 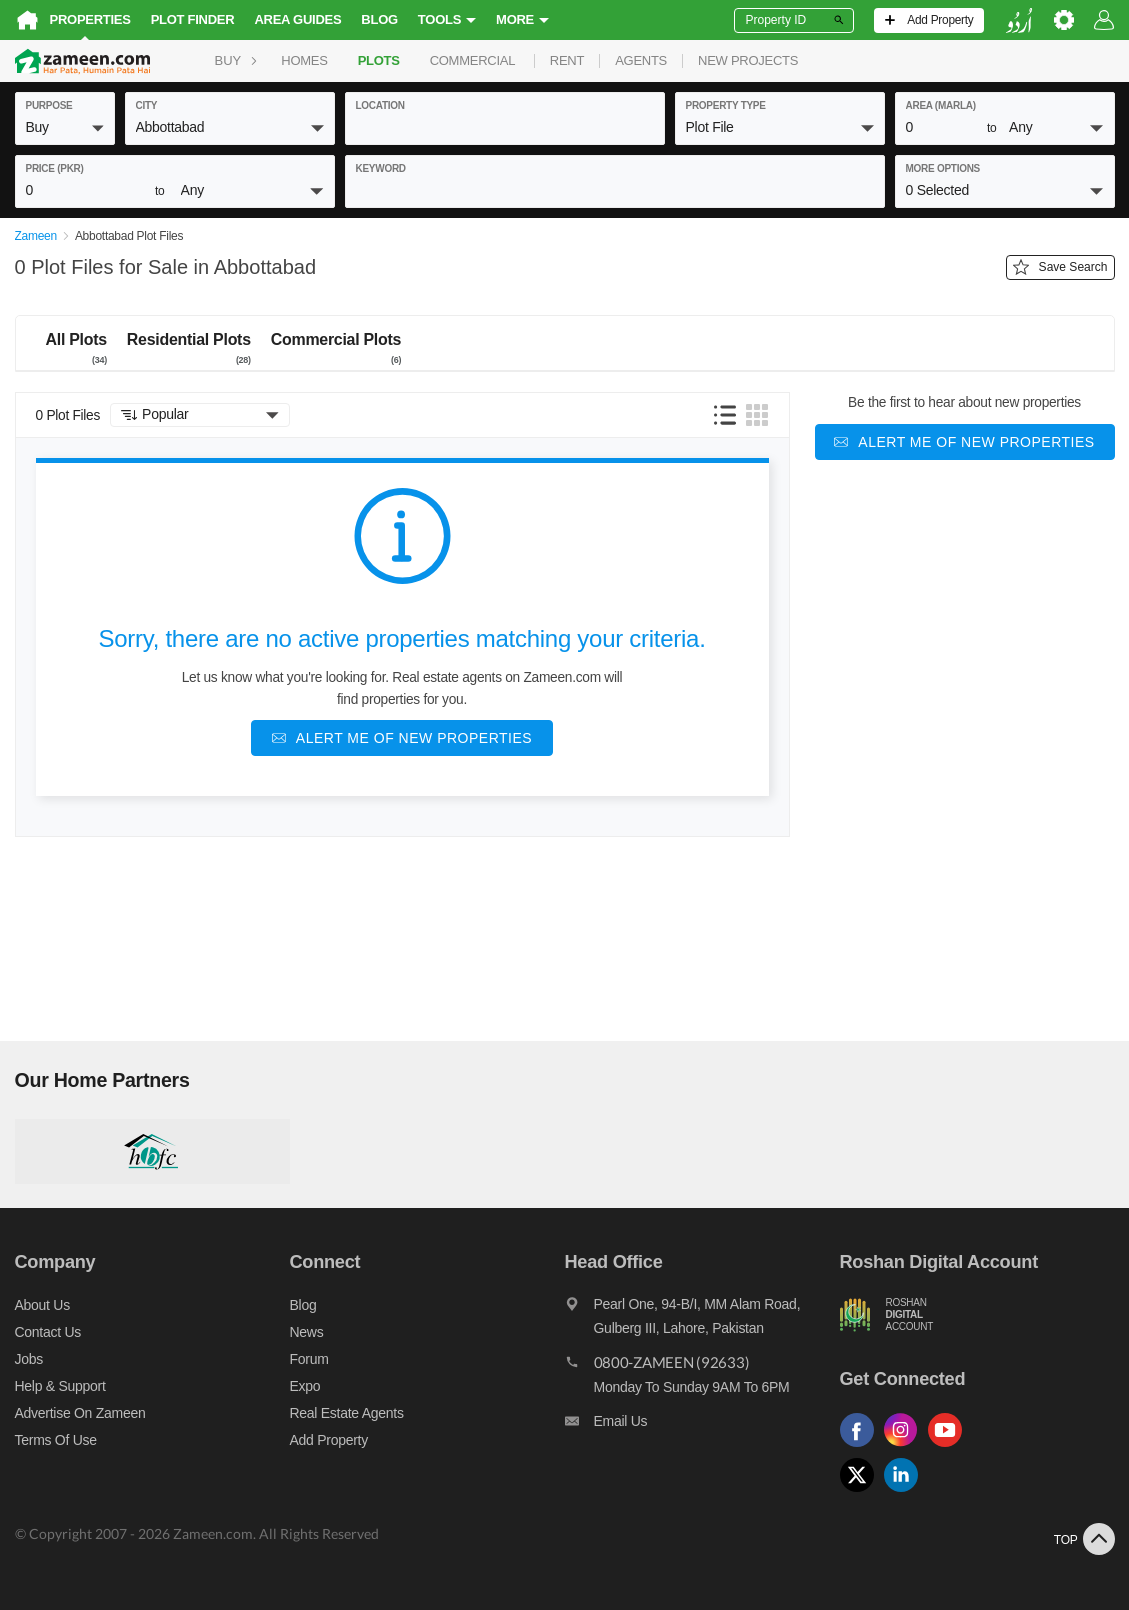 What do you see at coordinates (381, 168) in the screenshot?
I see `keyword` at bounding box center [381, 168].